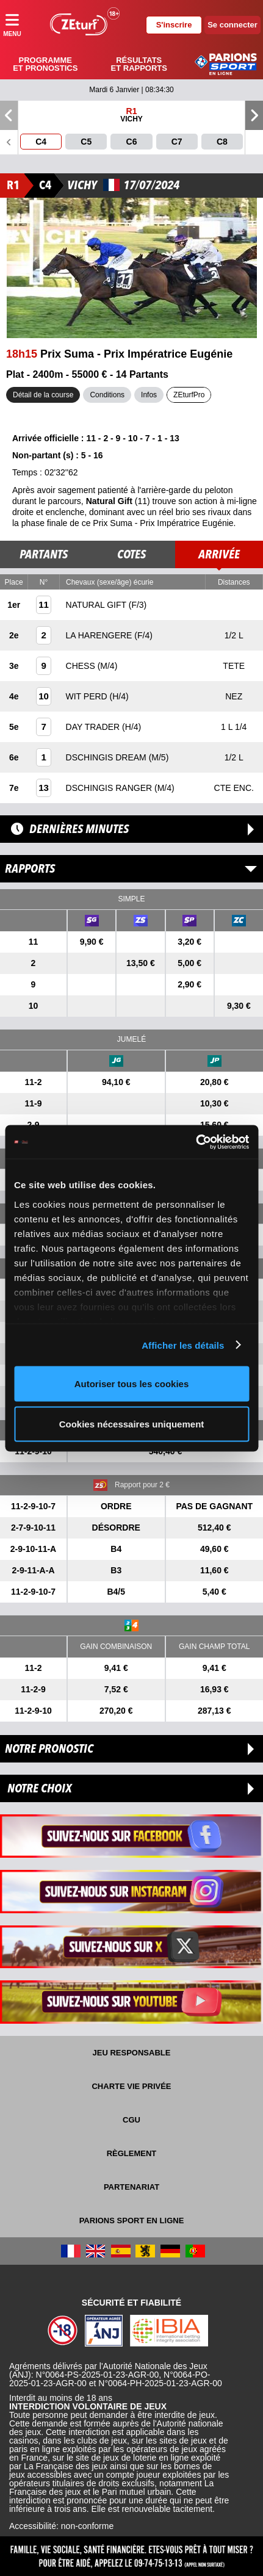 The width and height of the screenshot is (263, 2576). I want to click on DSCHINGIS DREAM, so click(107, 757).